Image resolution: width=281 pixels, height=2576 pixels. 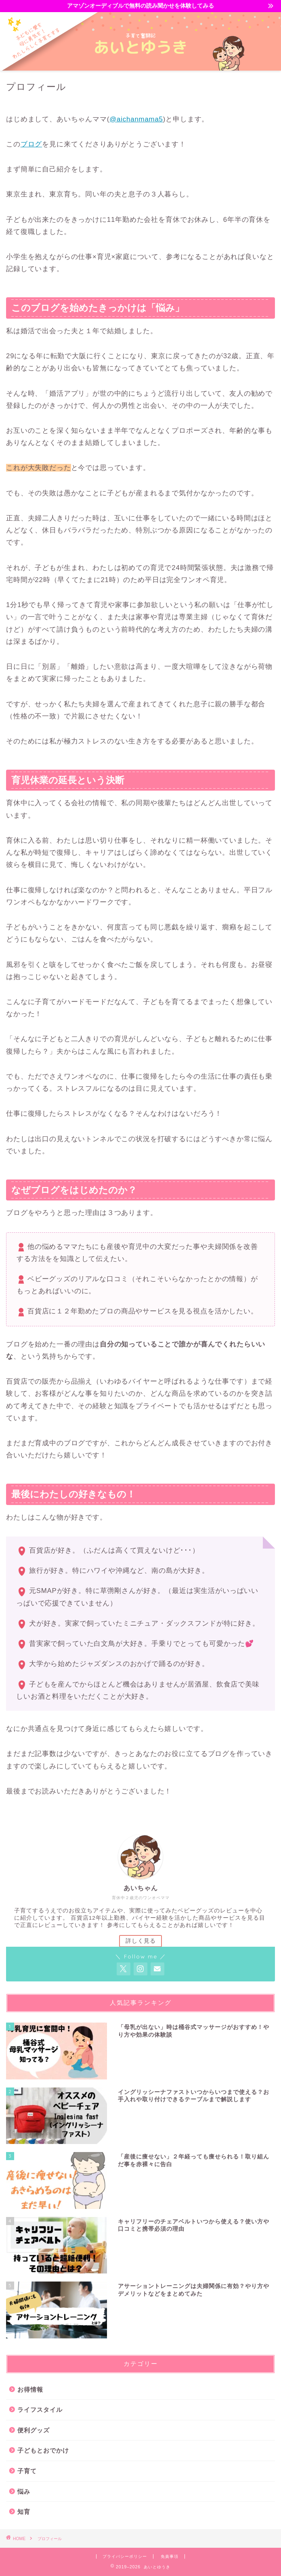 What do you see at coordinates (23, 2491) in the screenshot?
I see `悩み` at bounding box center [23, 2491].